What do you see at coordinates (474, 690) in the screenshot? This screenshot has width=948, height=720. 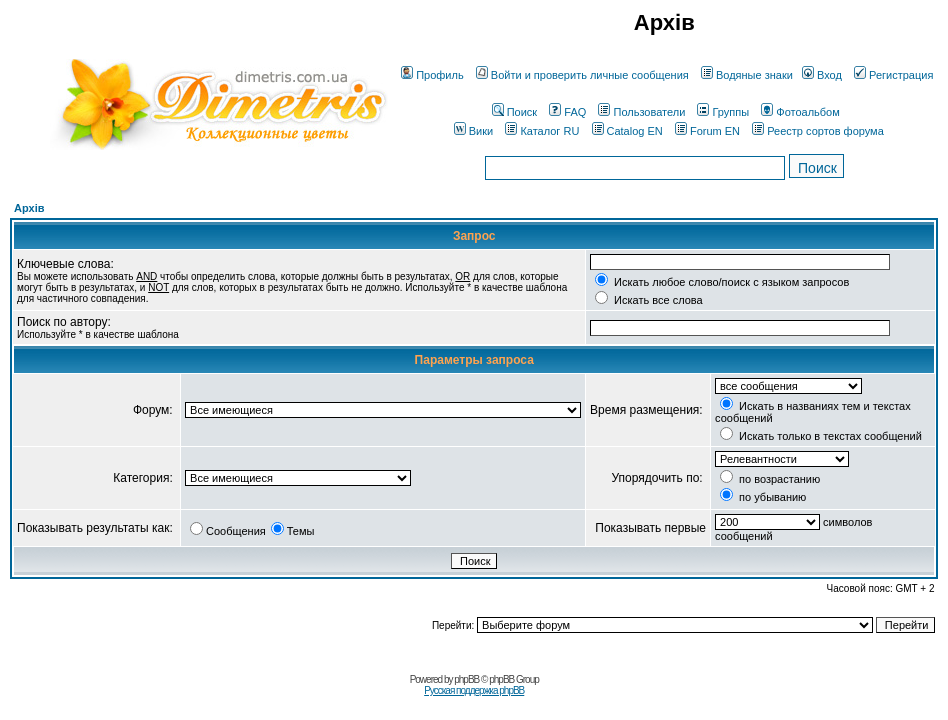 I see `Русская поддержка phpBB` at bounding box center [474, 690].